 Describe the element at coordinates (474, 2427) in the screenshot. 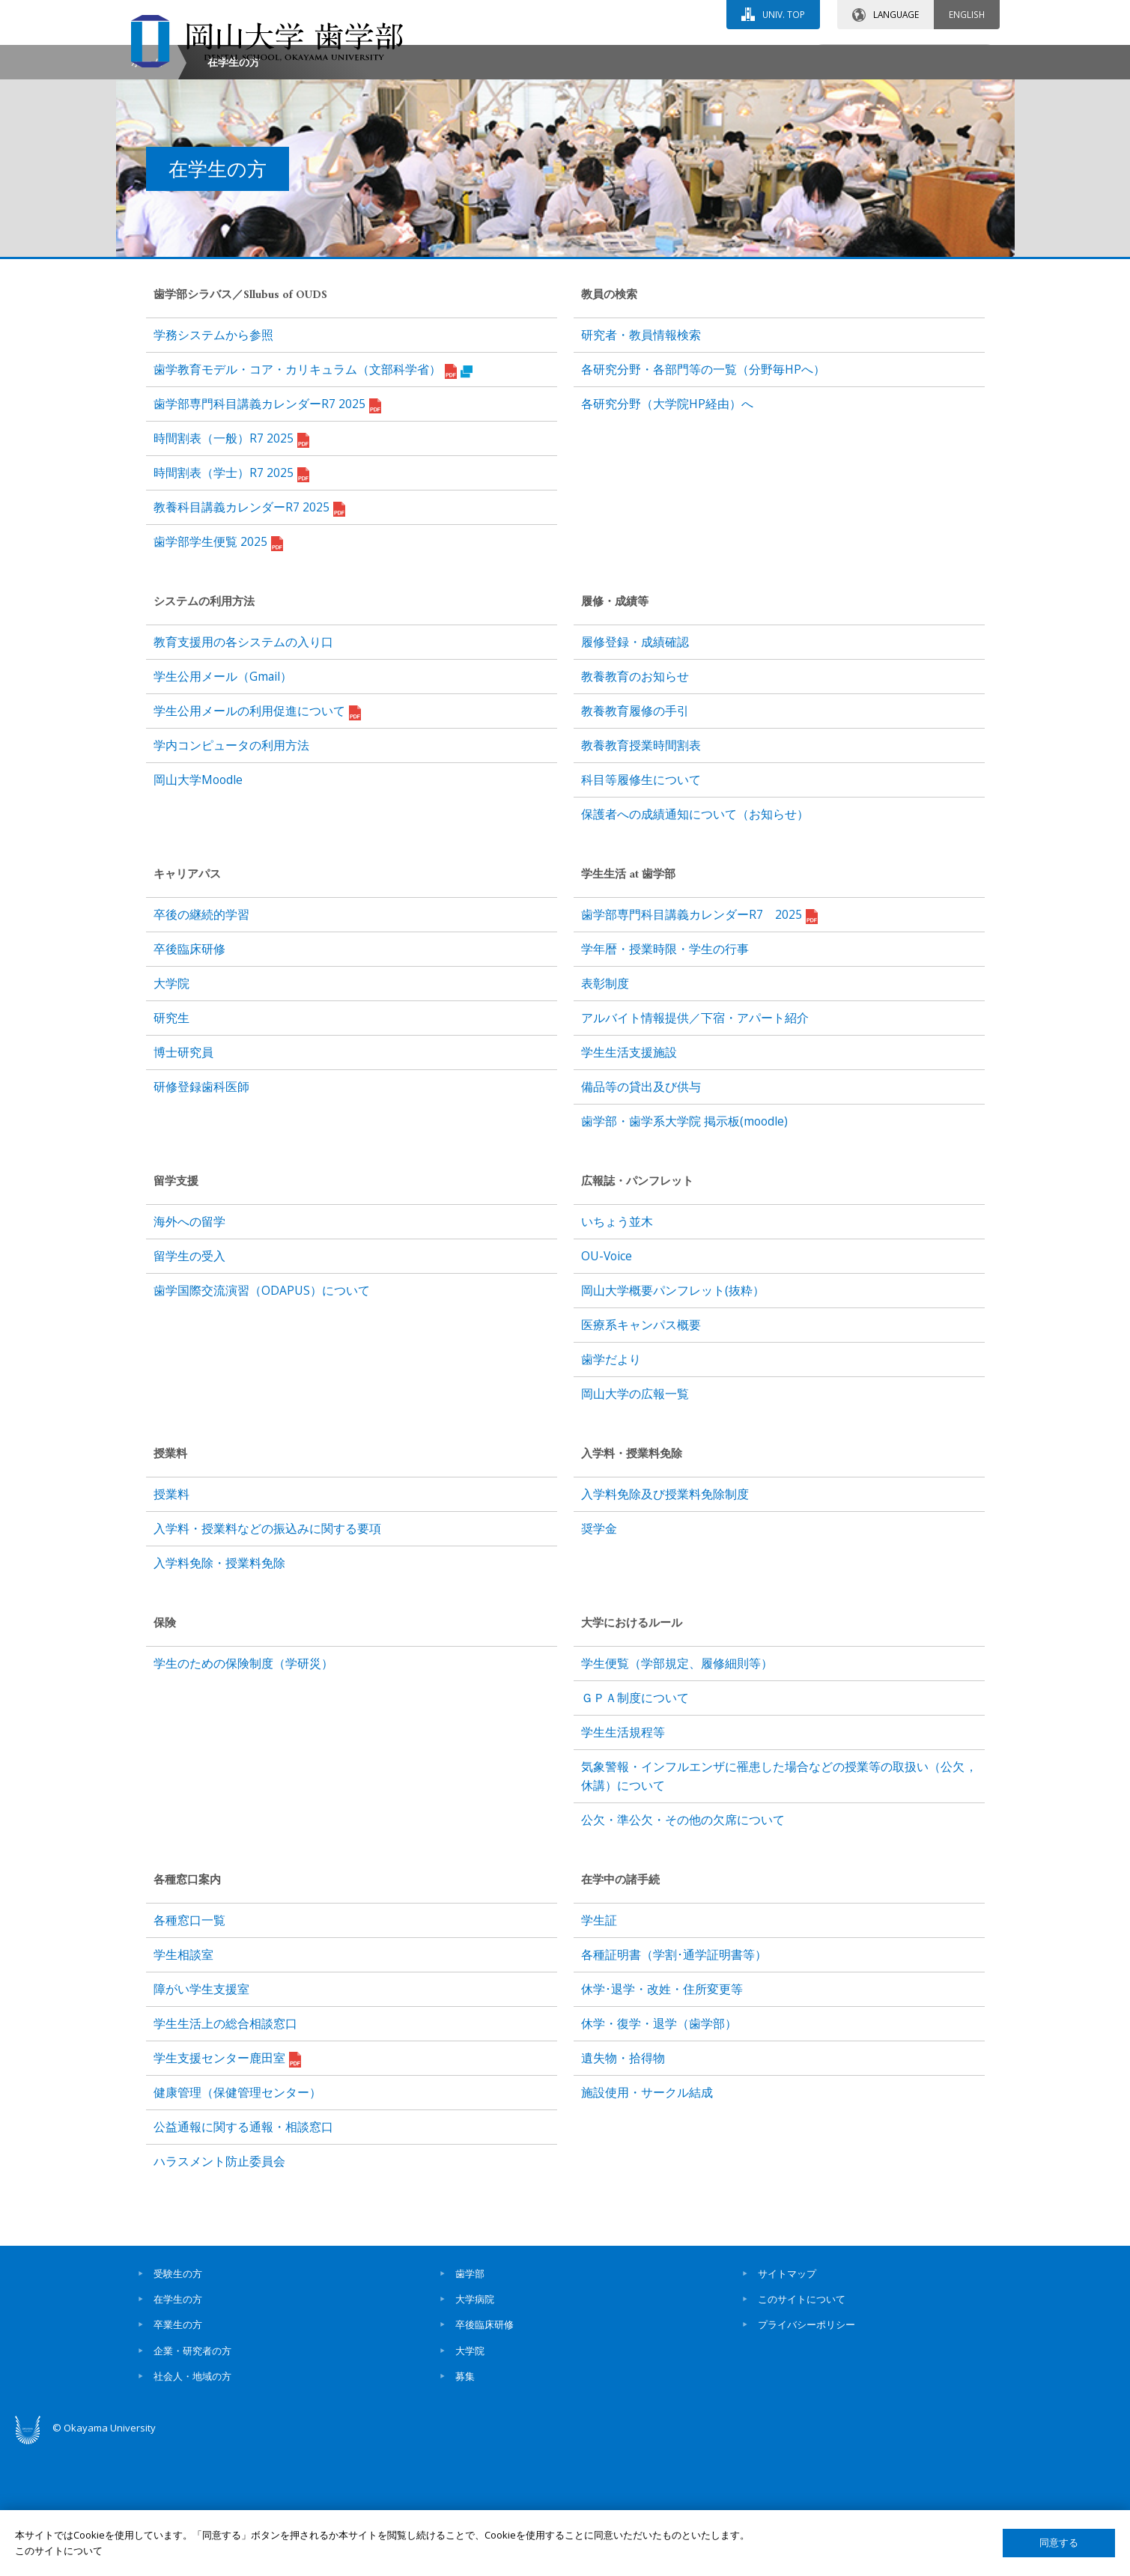

I see `大学病院` at that location.